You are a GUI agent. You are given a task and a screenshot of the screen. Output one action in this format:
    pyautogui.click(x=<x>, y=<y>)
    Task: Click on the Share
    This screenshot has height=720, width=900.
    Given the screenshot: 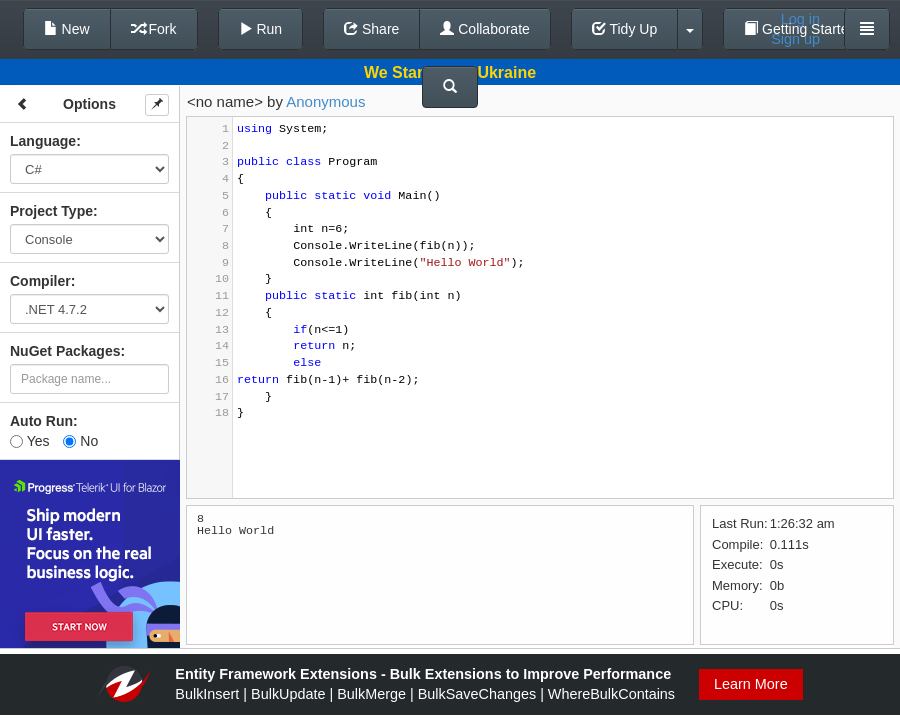 What is the action you would take?
    pyautogui.click(x=371, y=29)
    